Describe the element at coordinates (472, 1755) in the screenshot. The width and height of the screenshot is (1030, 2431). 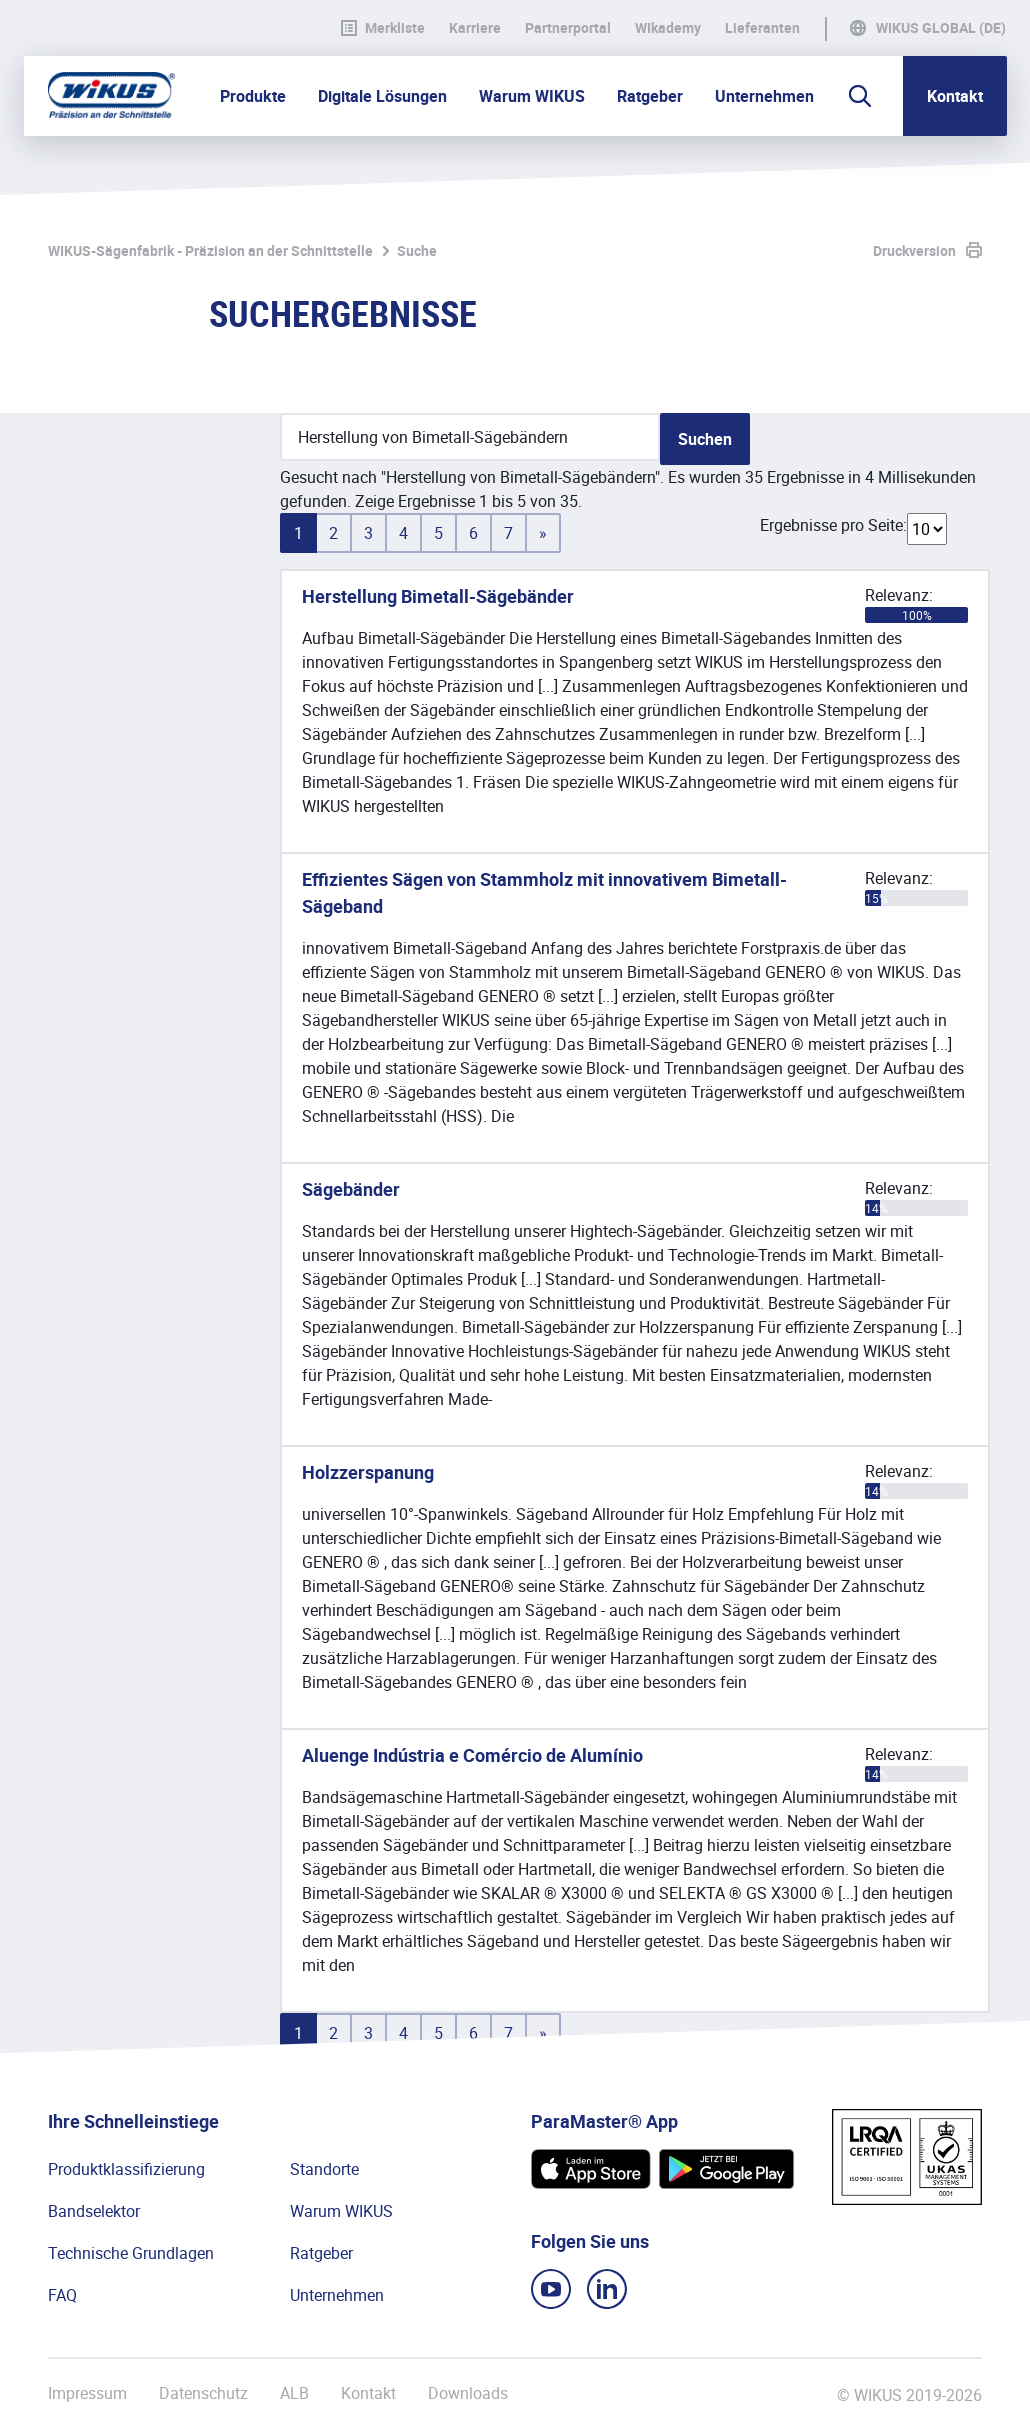
I see `Aluenge Indústria e Comércio de Alumínio` at that location.